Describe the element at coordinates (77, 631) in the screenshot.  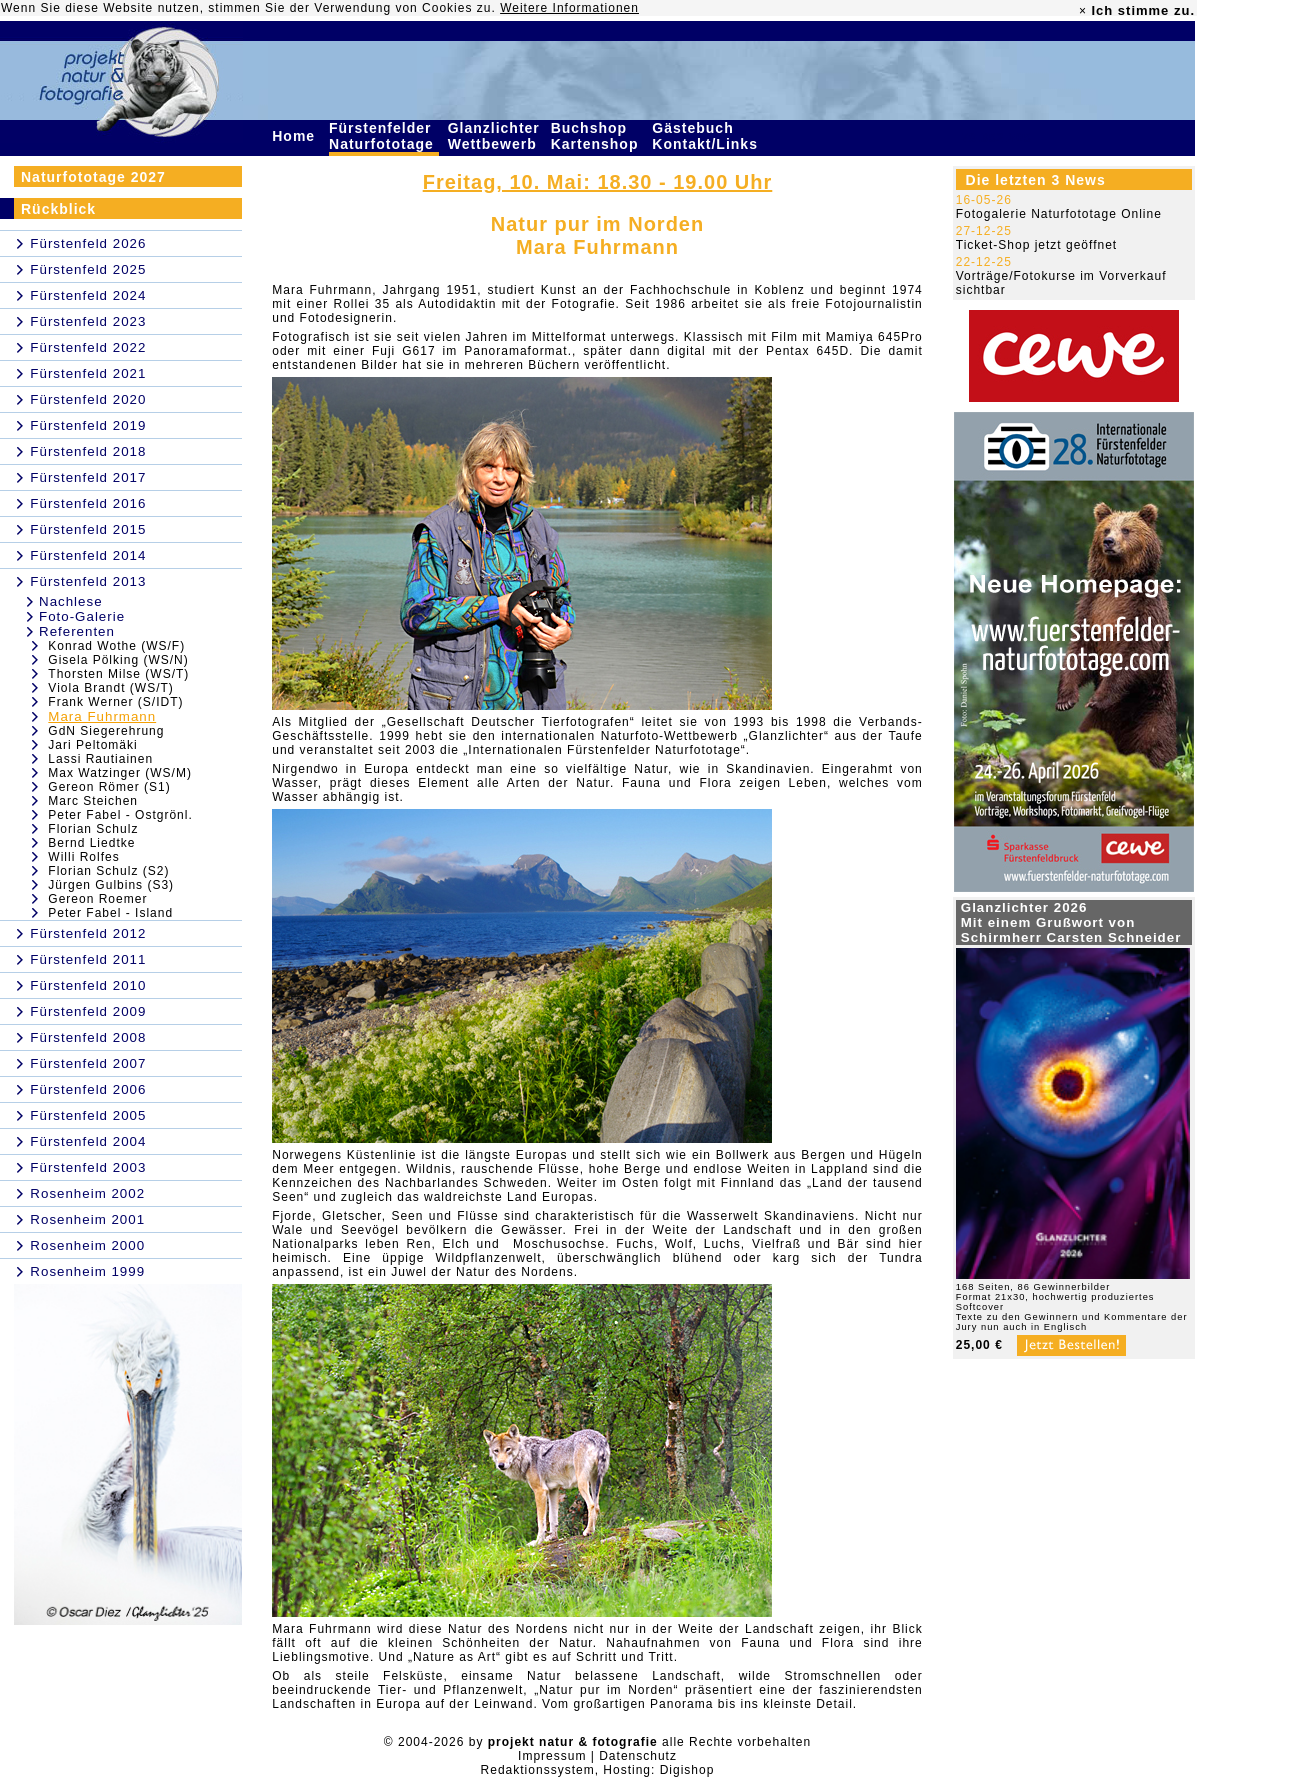
I see `Referenten` at that location.